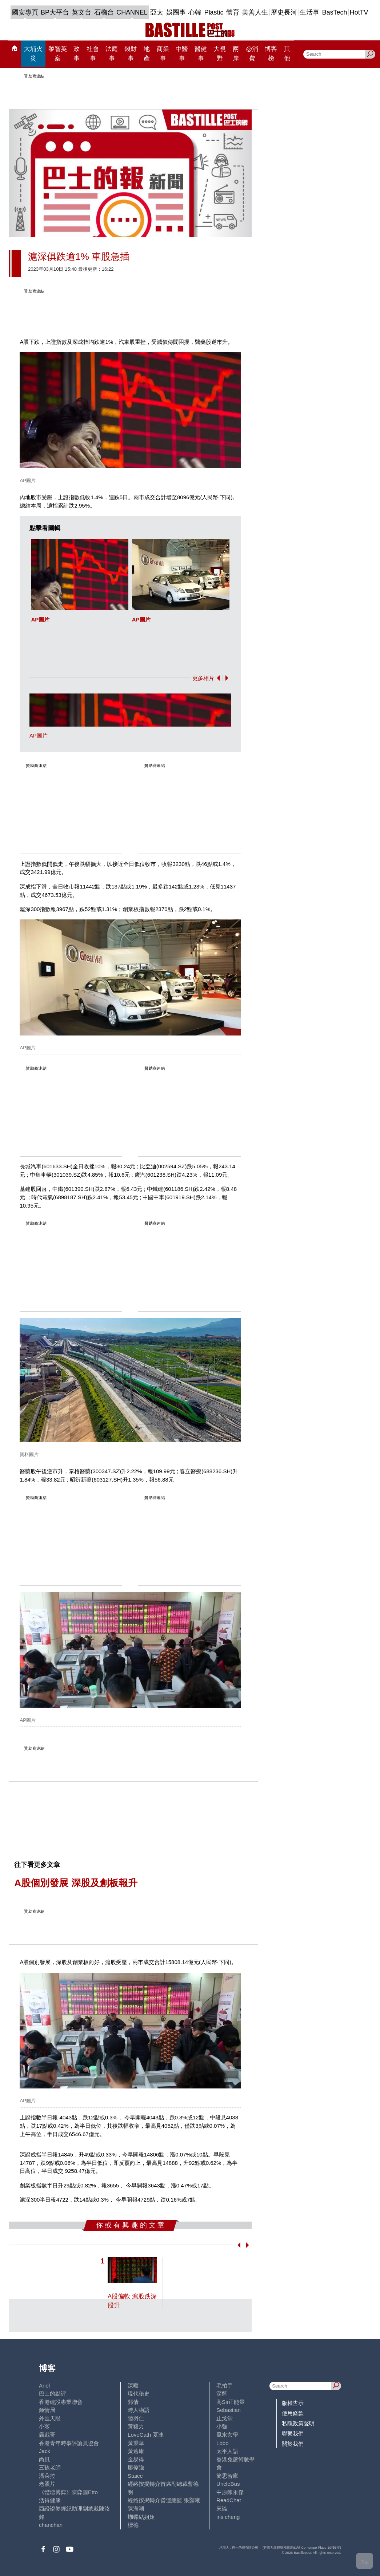  Describe the element at coordinates (131, 12) in the screenshot. I see `CHANNEL` at that location.